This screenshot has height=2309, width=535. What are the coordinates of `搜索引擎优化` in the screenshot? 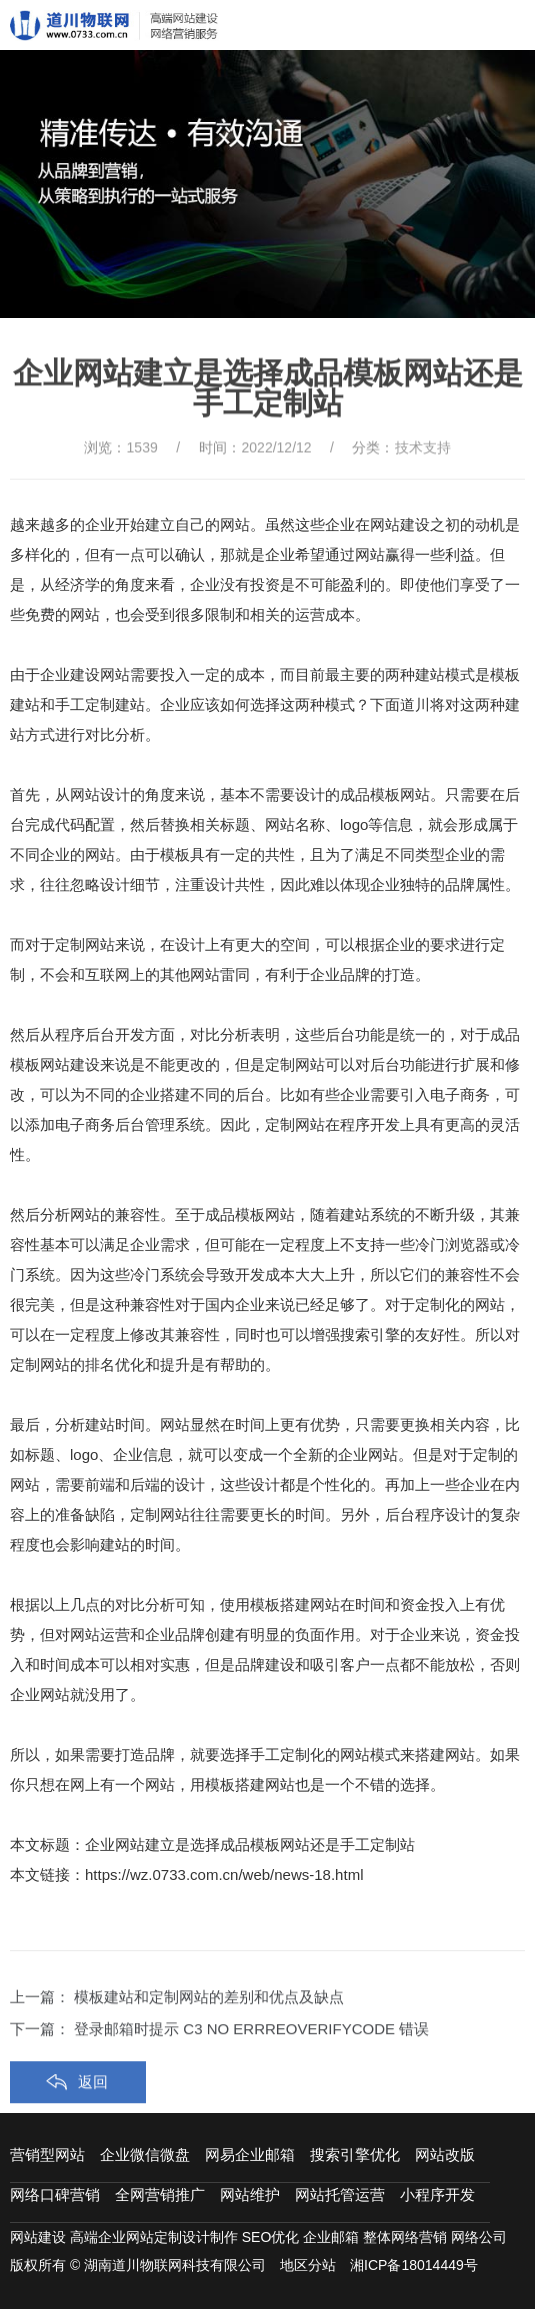 It's located at (355, 2154).